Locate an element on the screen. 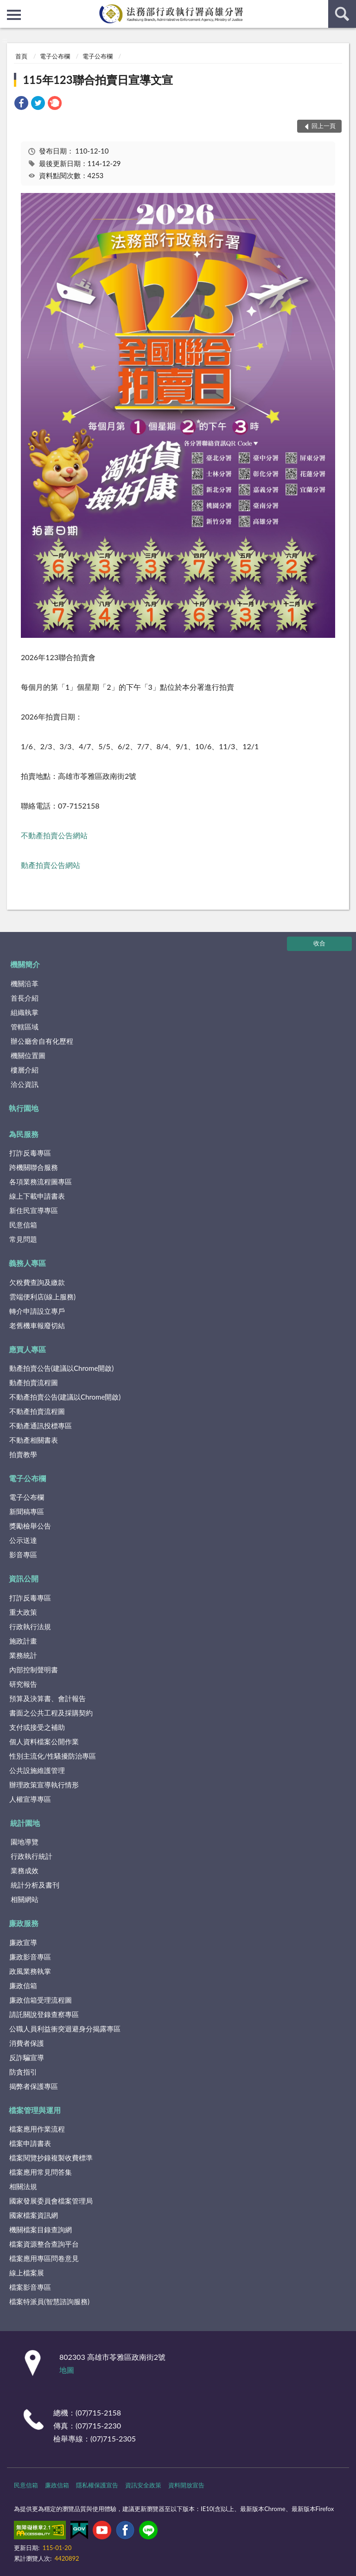  辦理政策宣導執行情形 is located at coordinates (44, 1784).